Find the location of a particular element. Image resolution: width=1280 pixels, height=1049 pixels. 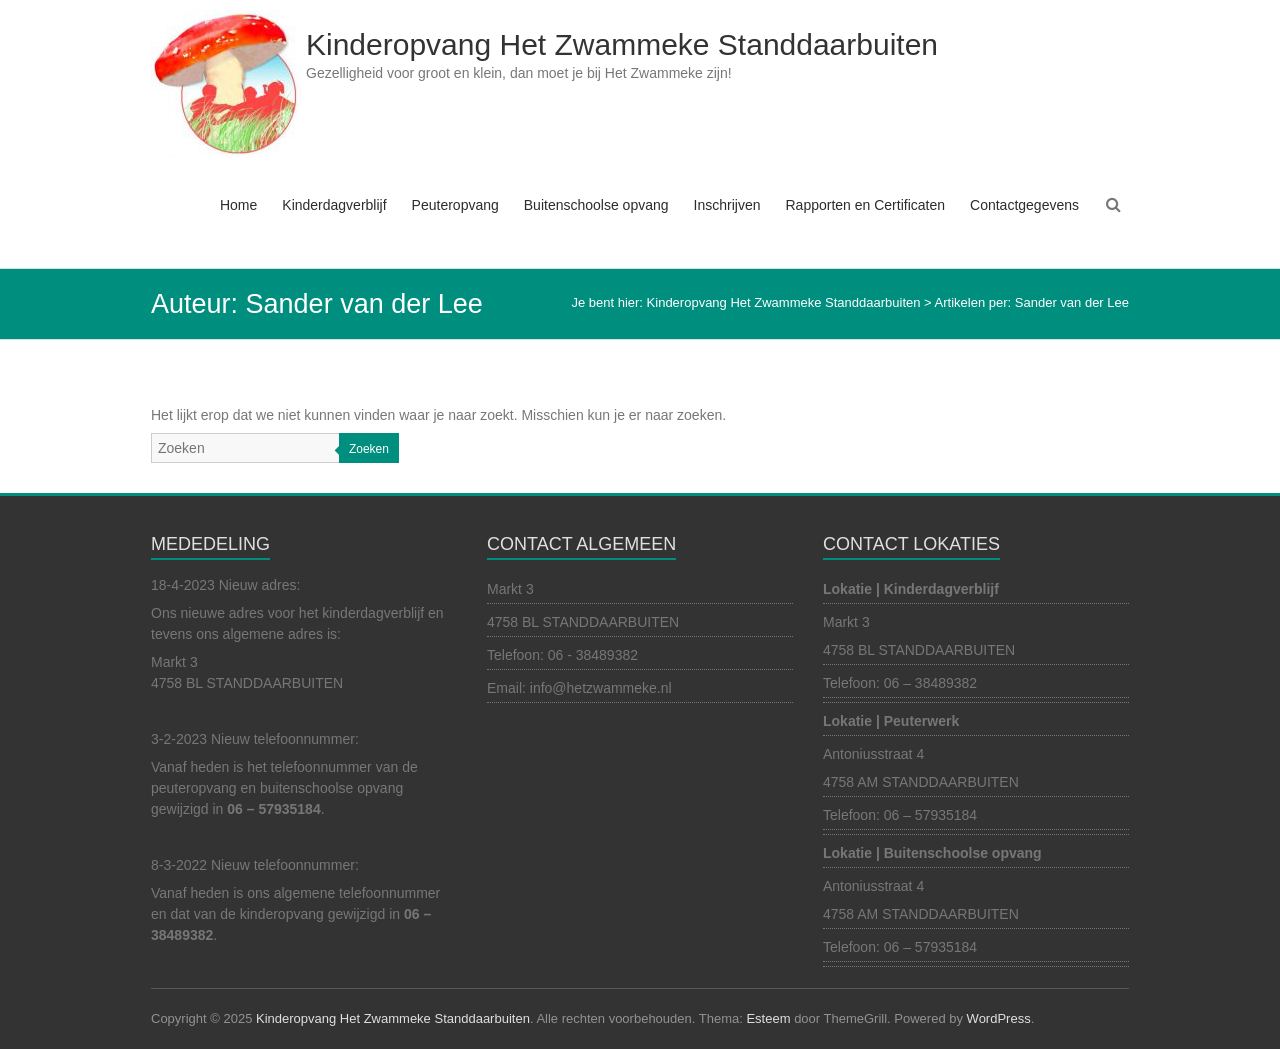

Peuteropvang is located at coordinates (455, 205).